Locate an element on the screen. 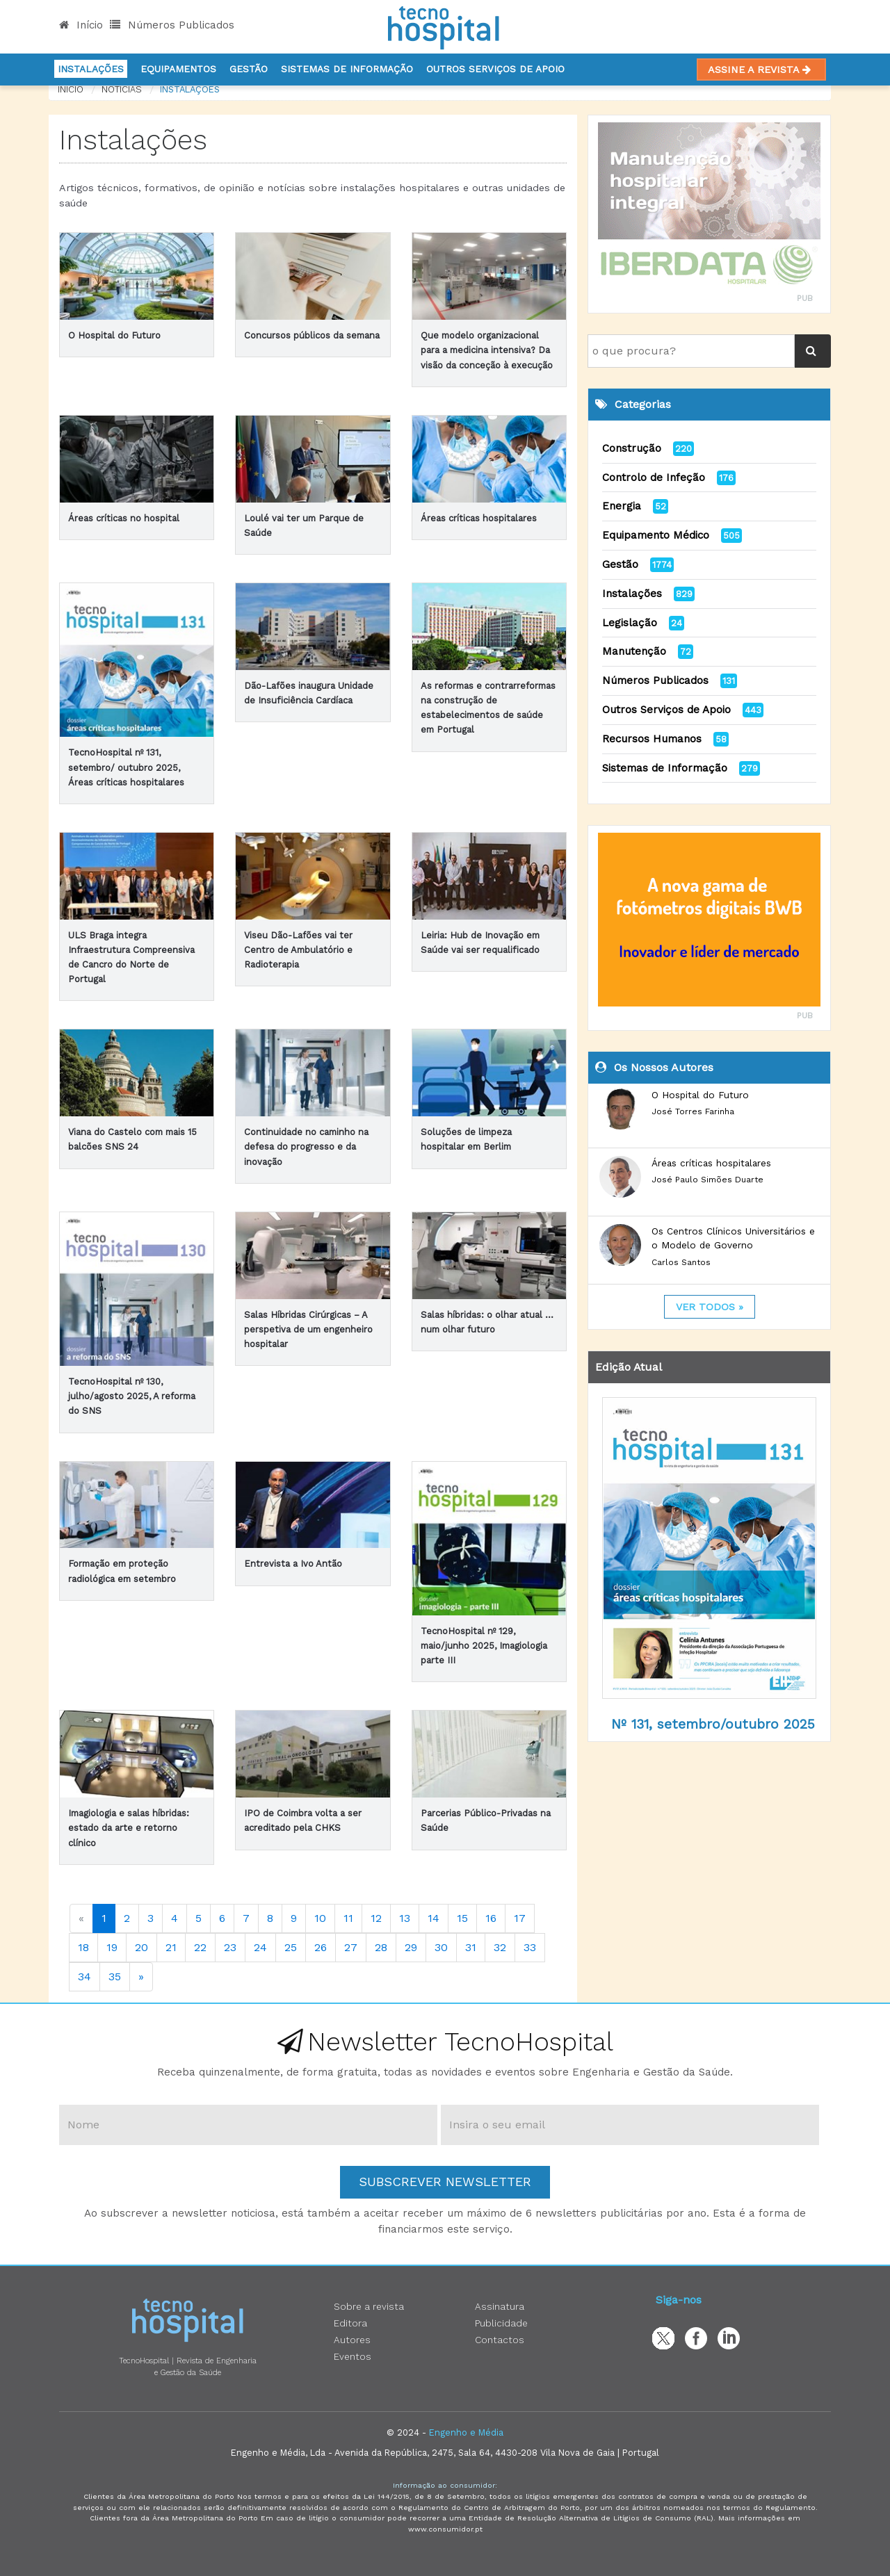 This screenshot has height=2576, width=890. Controlo de Infeção is located at coordinates (653, 477).